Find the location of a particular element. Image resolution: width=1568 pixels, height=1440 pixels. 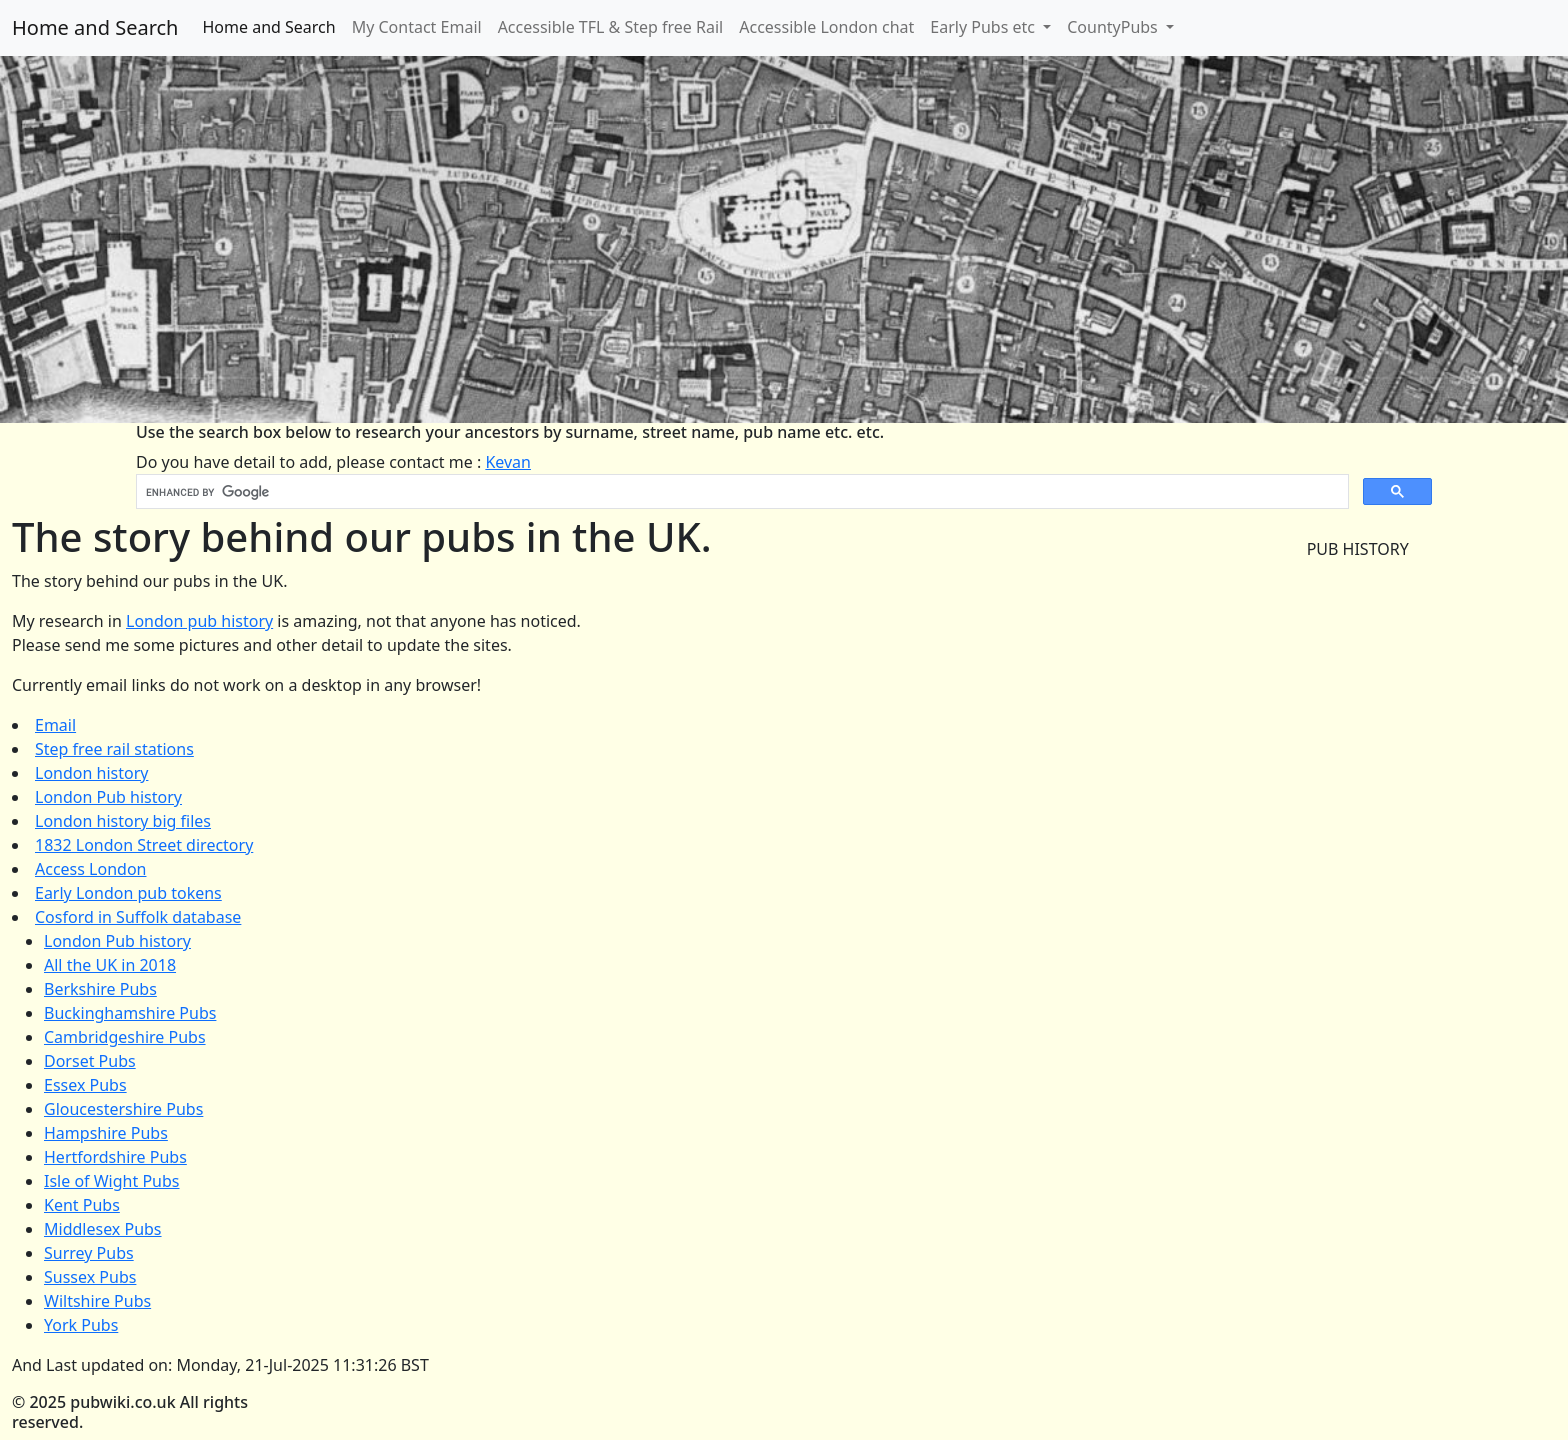

Surrey Pubs is located at coordinates (89, 1253).